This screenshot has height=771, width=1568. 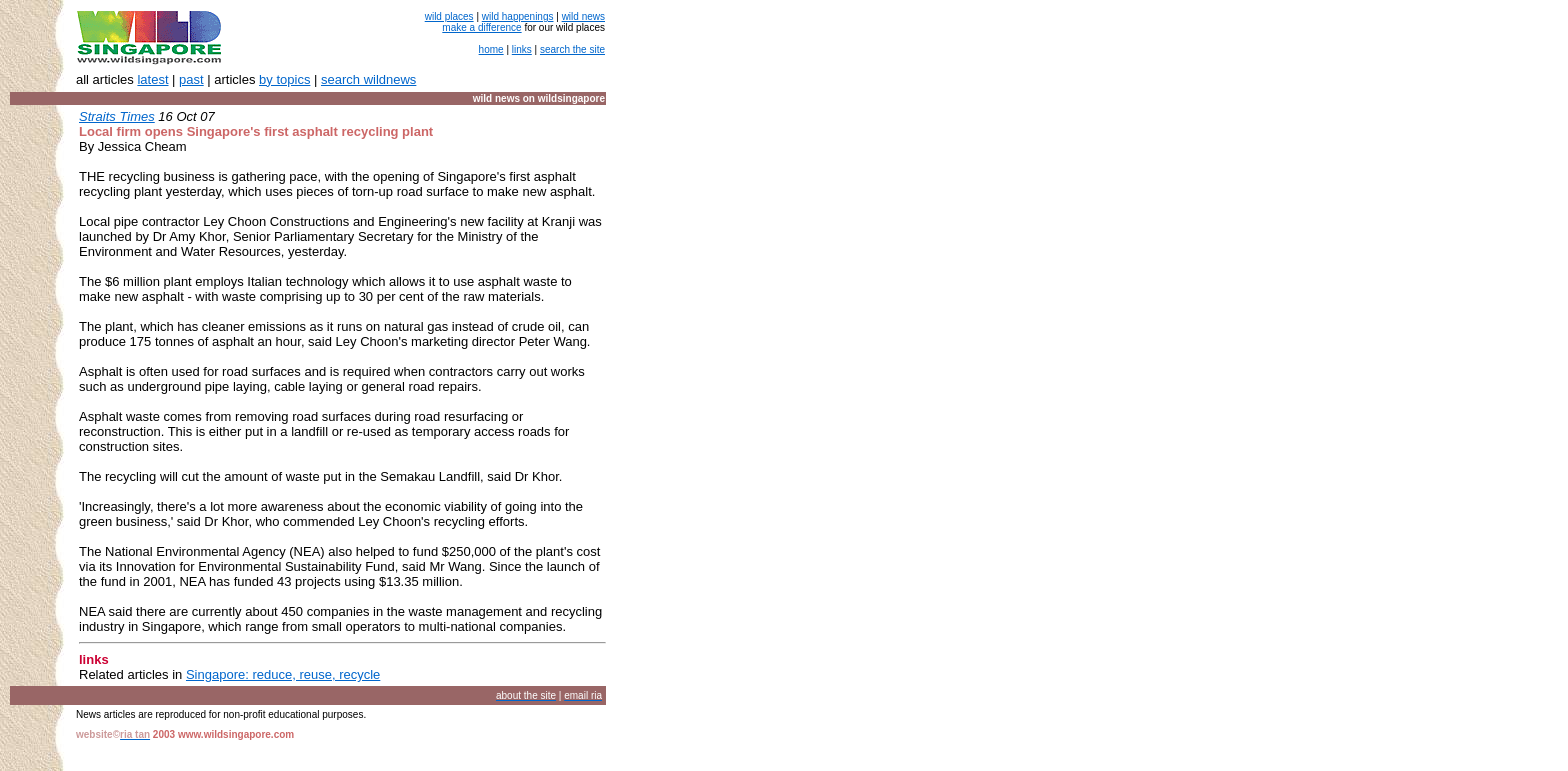 I want to click on make a difference, so click(x=481, y=27).